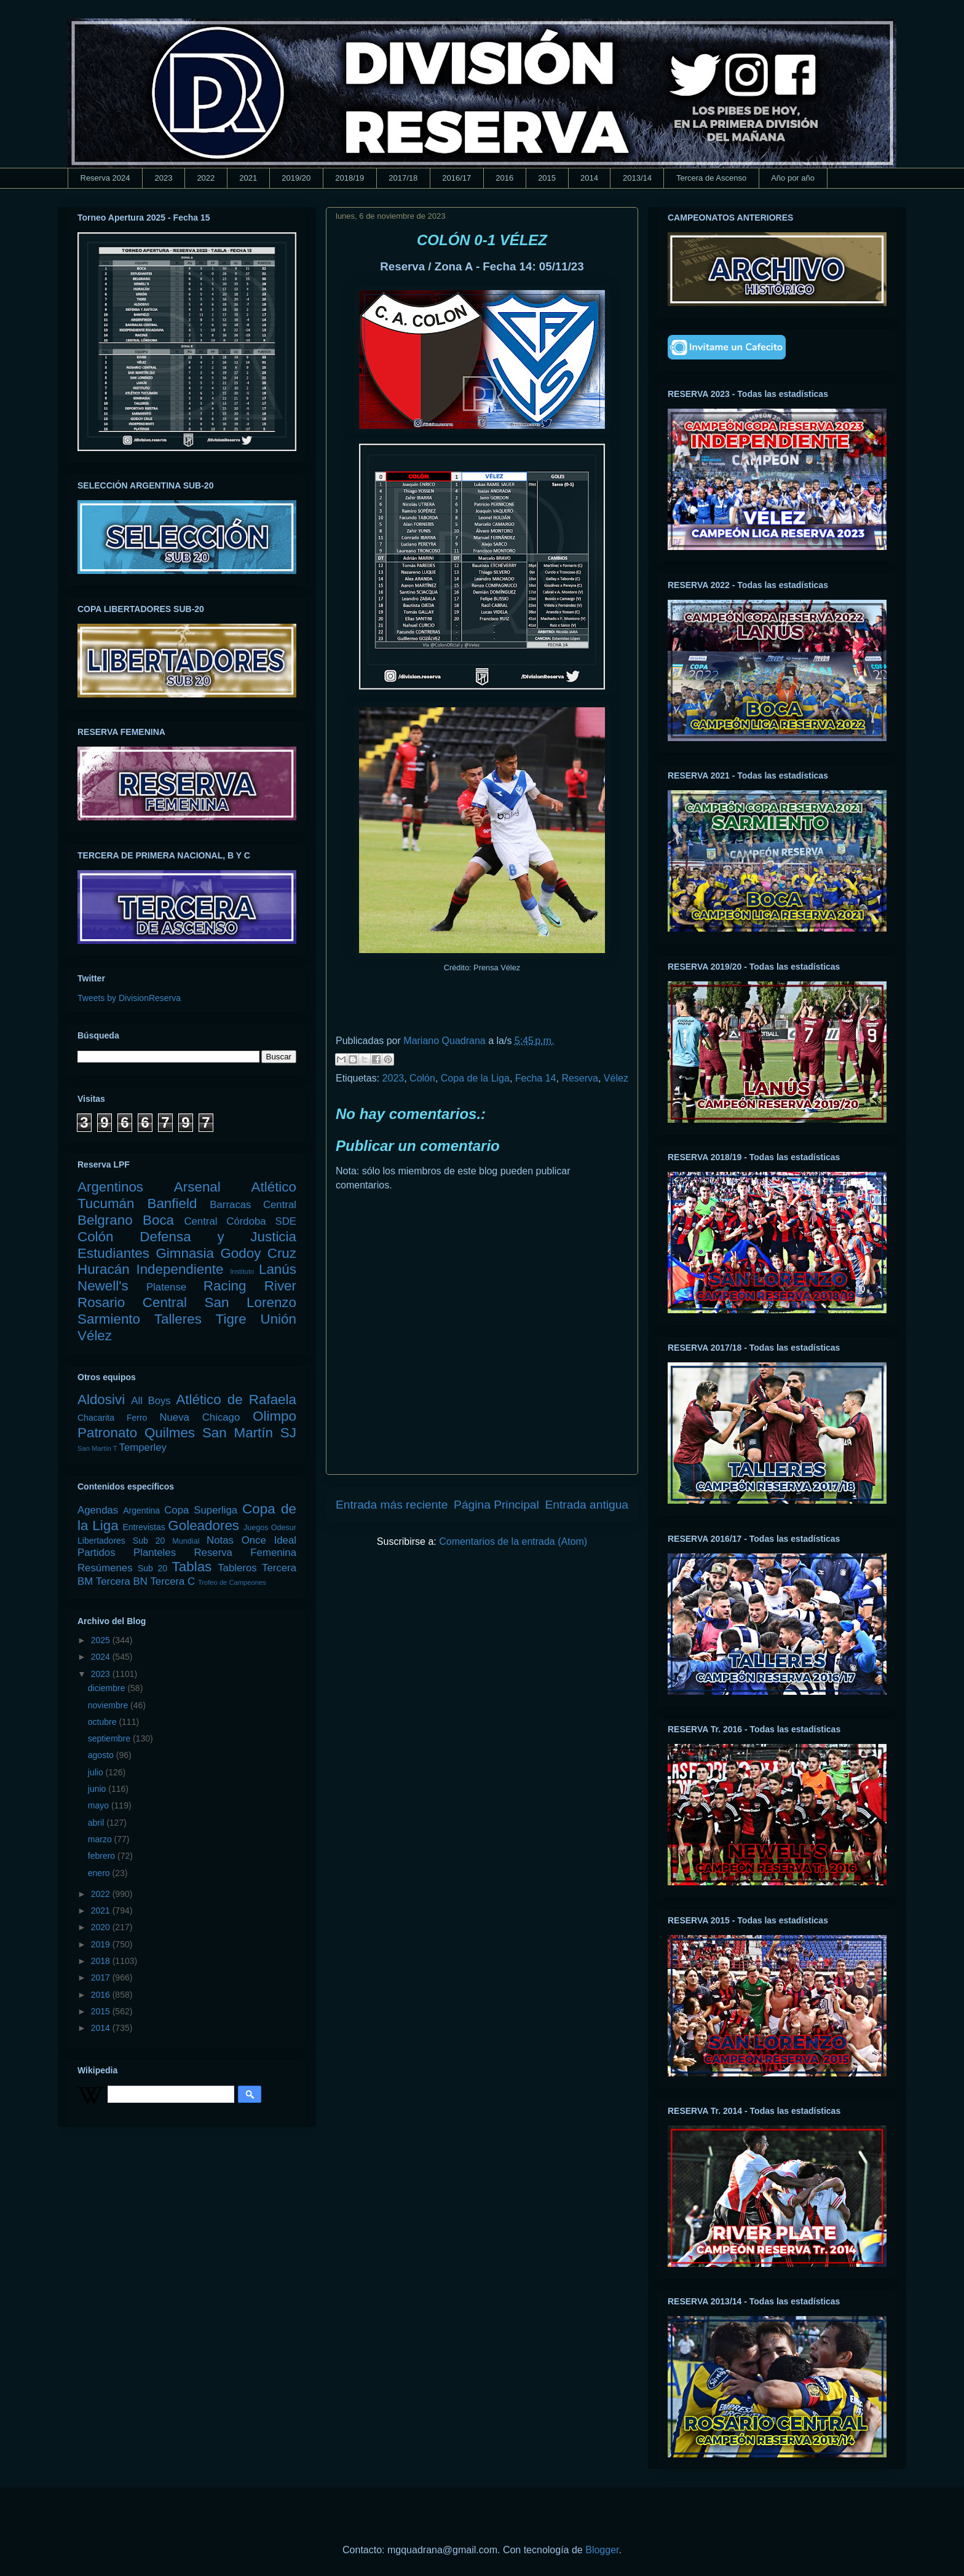  What do you see at coordinates (403, 178) in the screenshot?
I see `2017/18` at bounding box center [403, 178].